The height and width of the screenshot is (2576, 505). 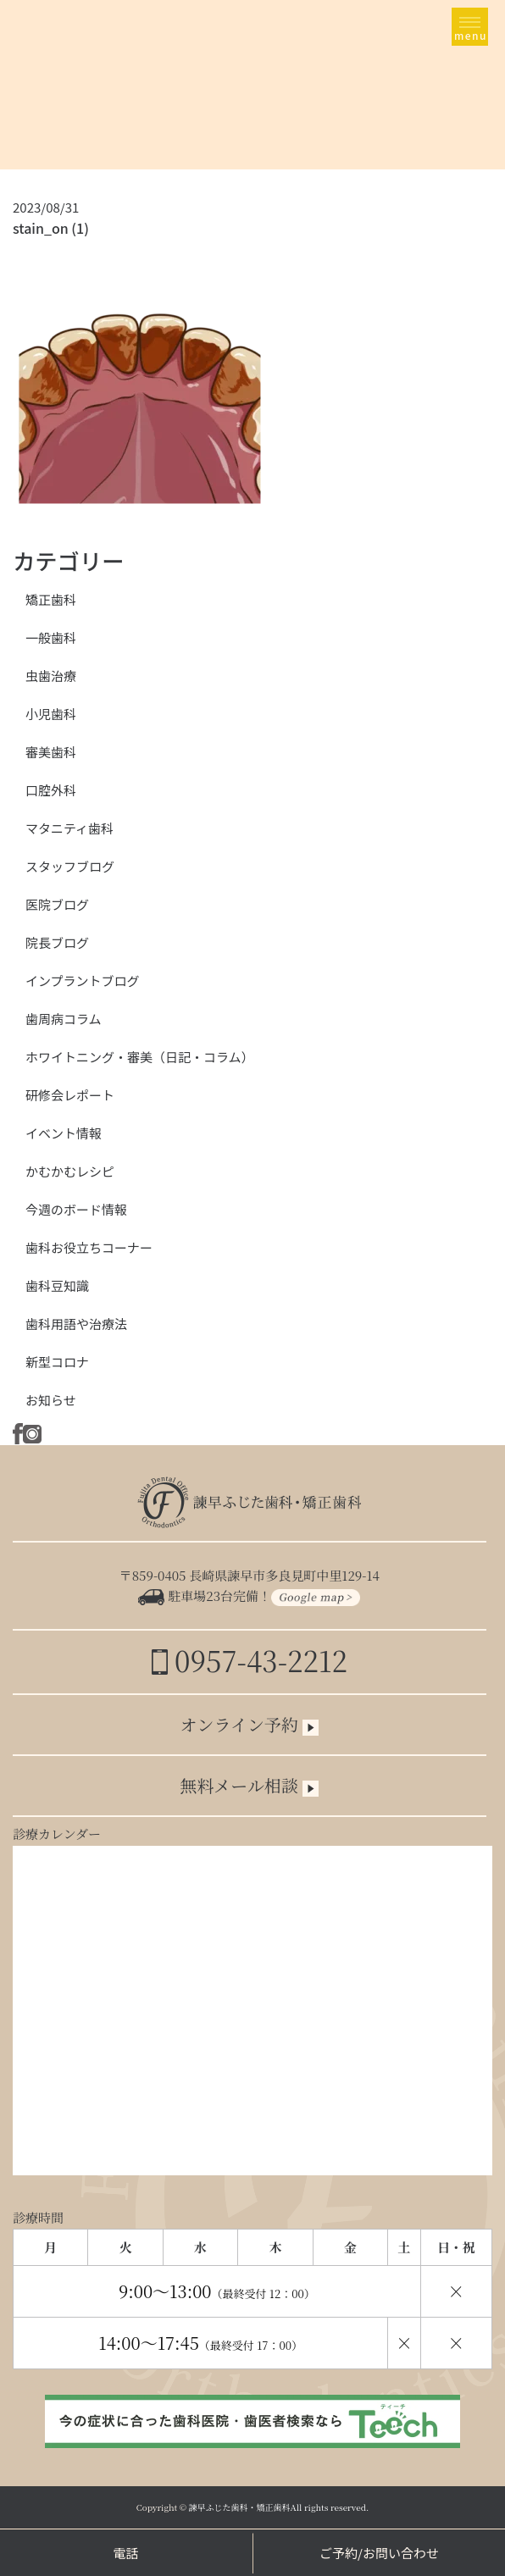 What do you see at coordinates (69, 866) in the screenshot?
I see `スタッフブログ` at bounding box center [69, 866].